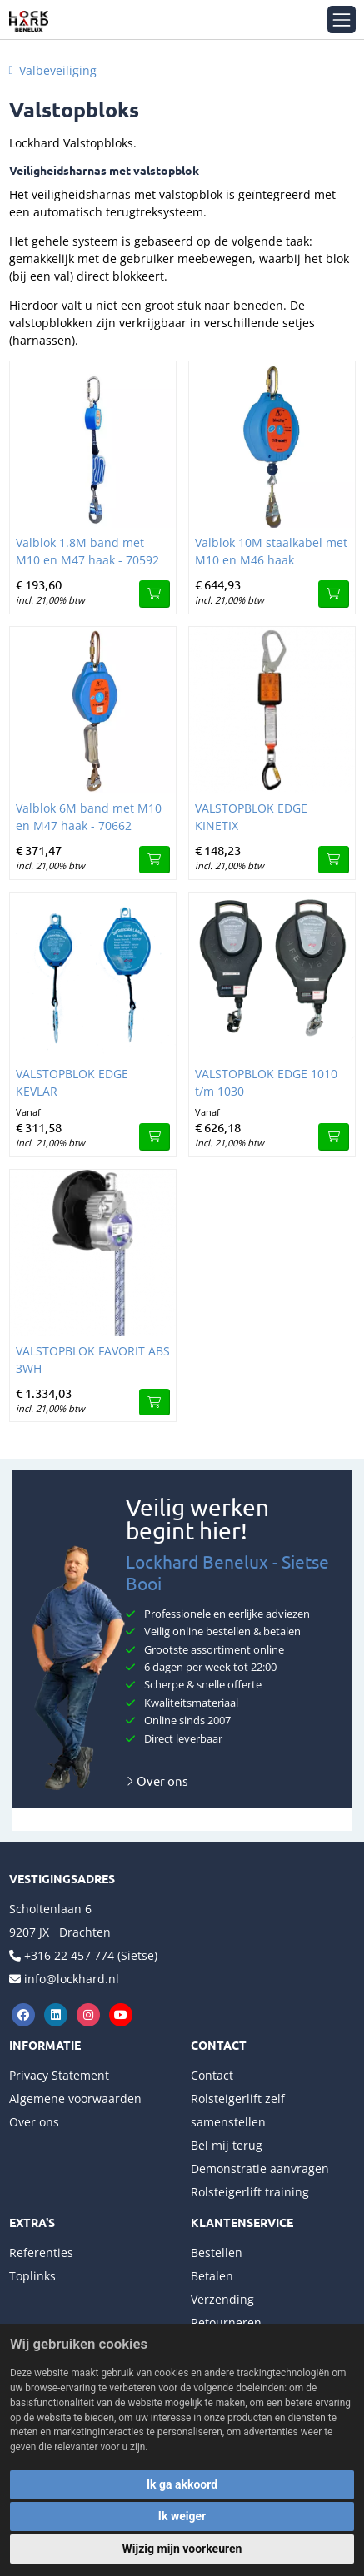 The width and height of the screenshot is (364, 2576). Describe the element at coordinates (75, 2098) in the screenshot. I see `Algemene voorwaarden` at that location.